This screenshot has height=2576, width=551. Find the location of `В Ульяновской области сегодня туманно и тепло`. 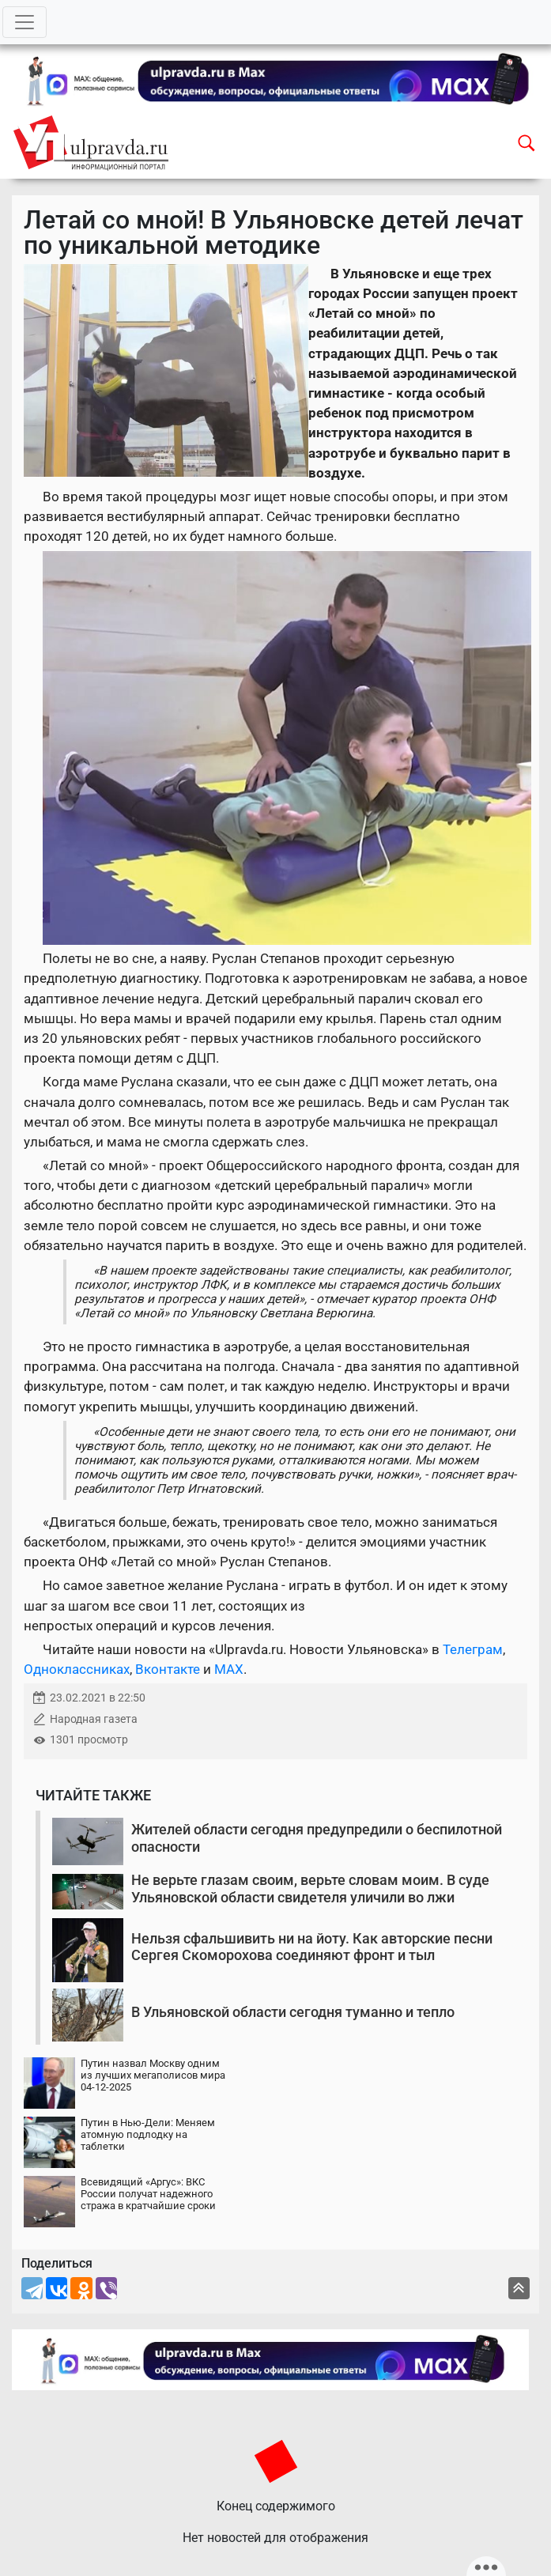

В Ульяновской области сегодня туманно и тепло is located at coordinates (293, 2012).